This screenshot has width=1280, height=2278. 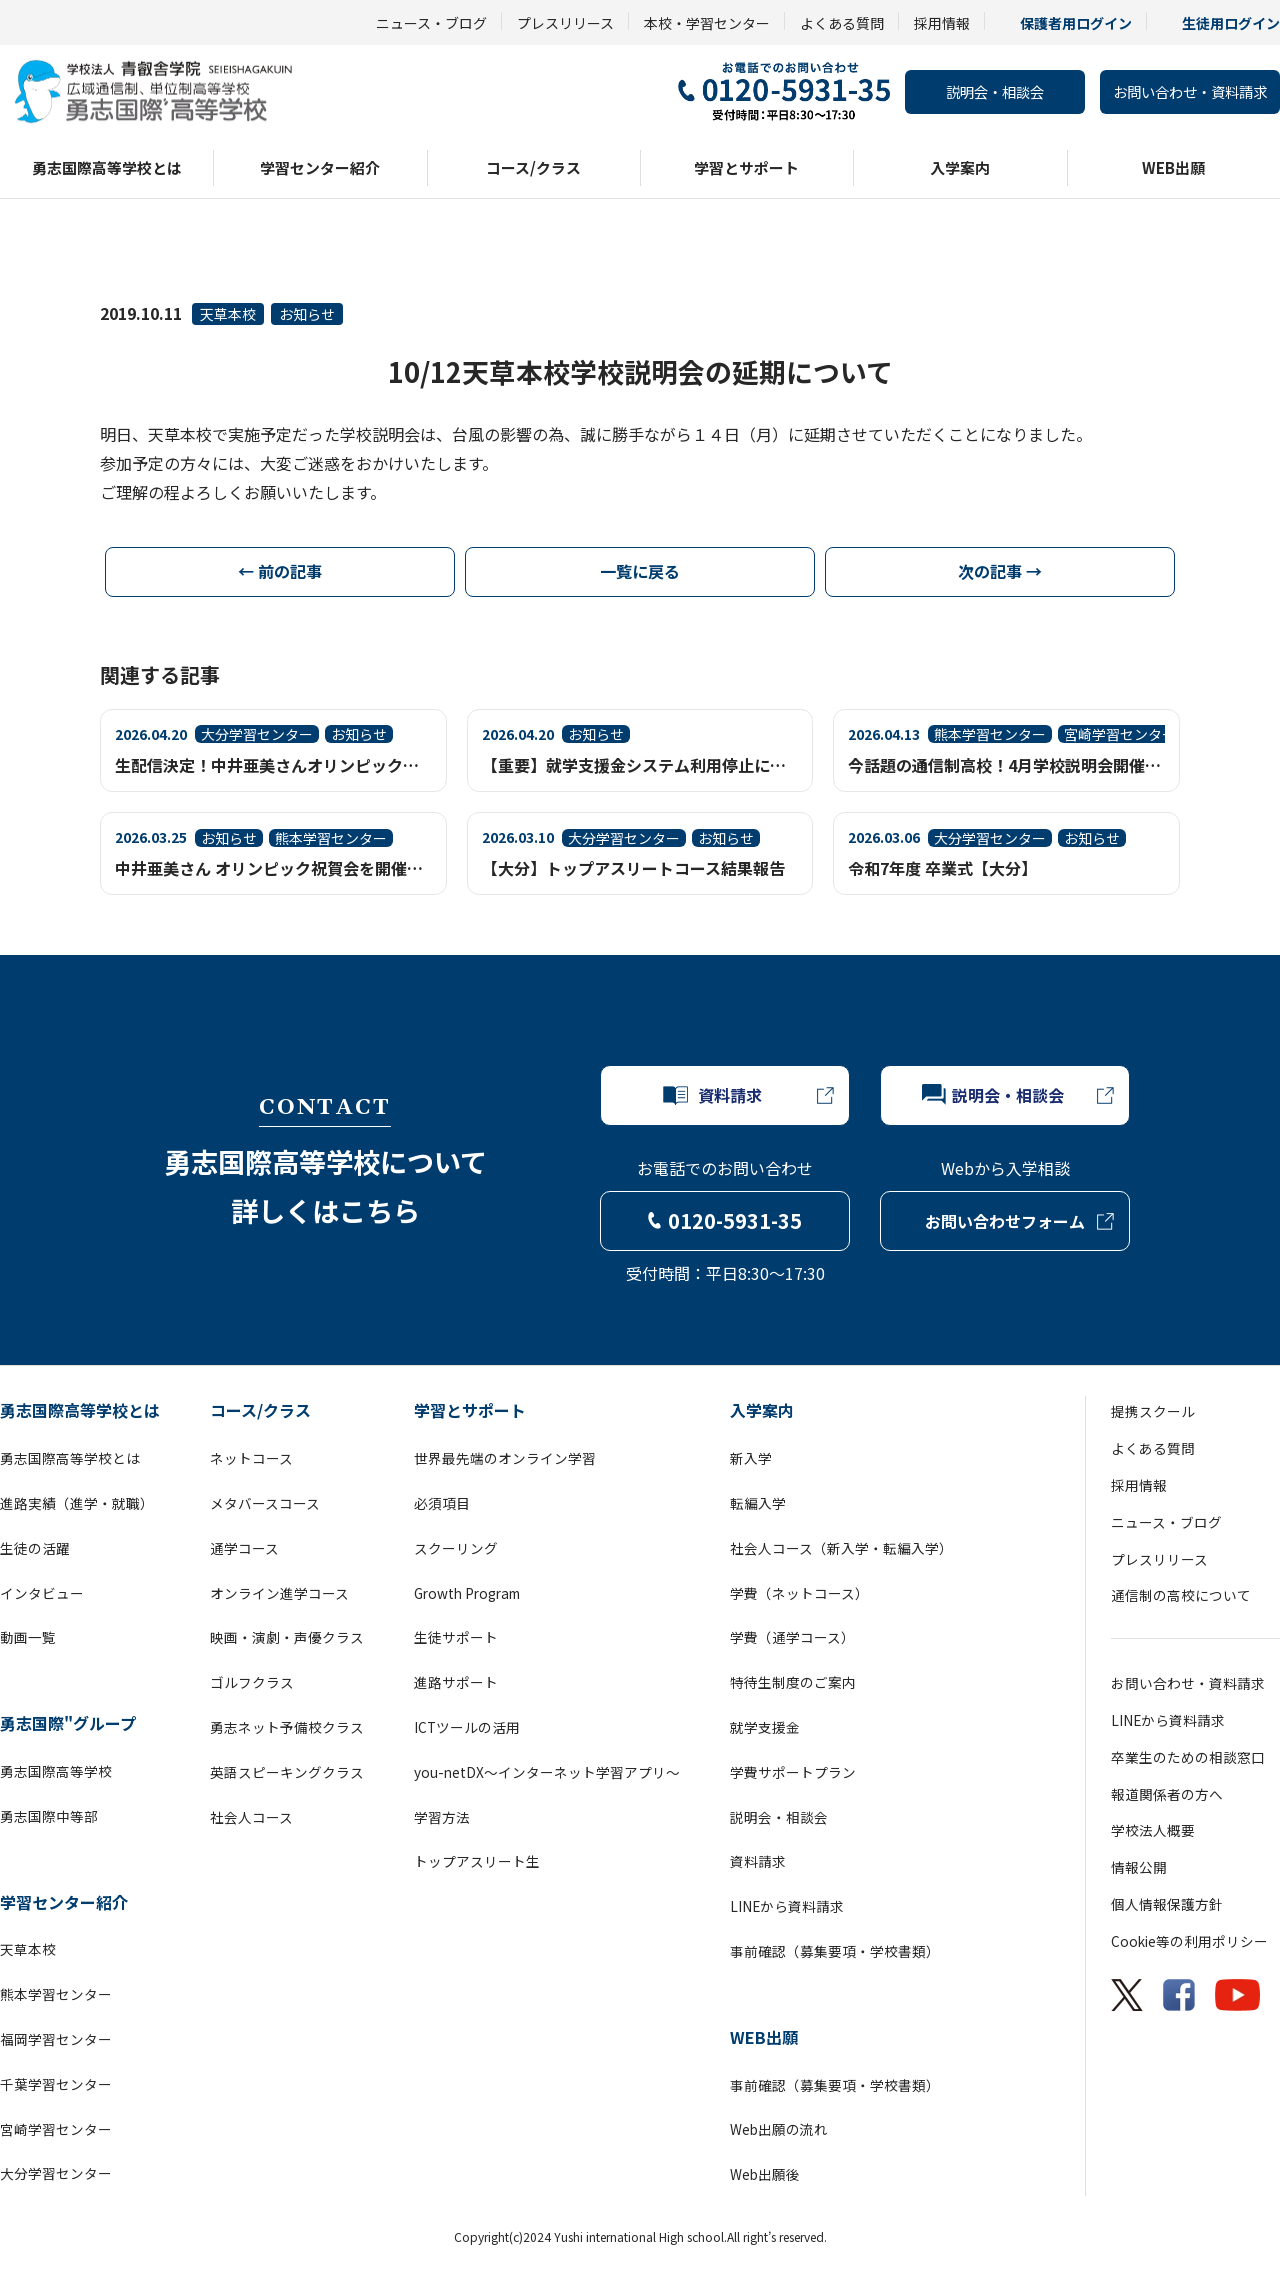 What do you see at coordinates (467, 1593) in the screenshot?
I see `Growth Program` at bounding box center [467, 1593].